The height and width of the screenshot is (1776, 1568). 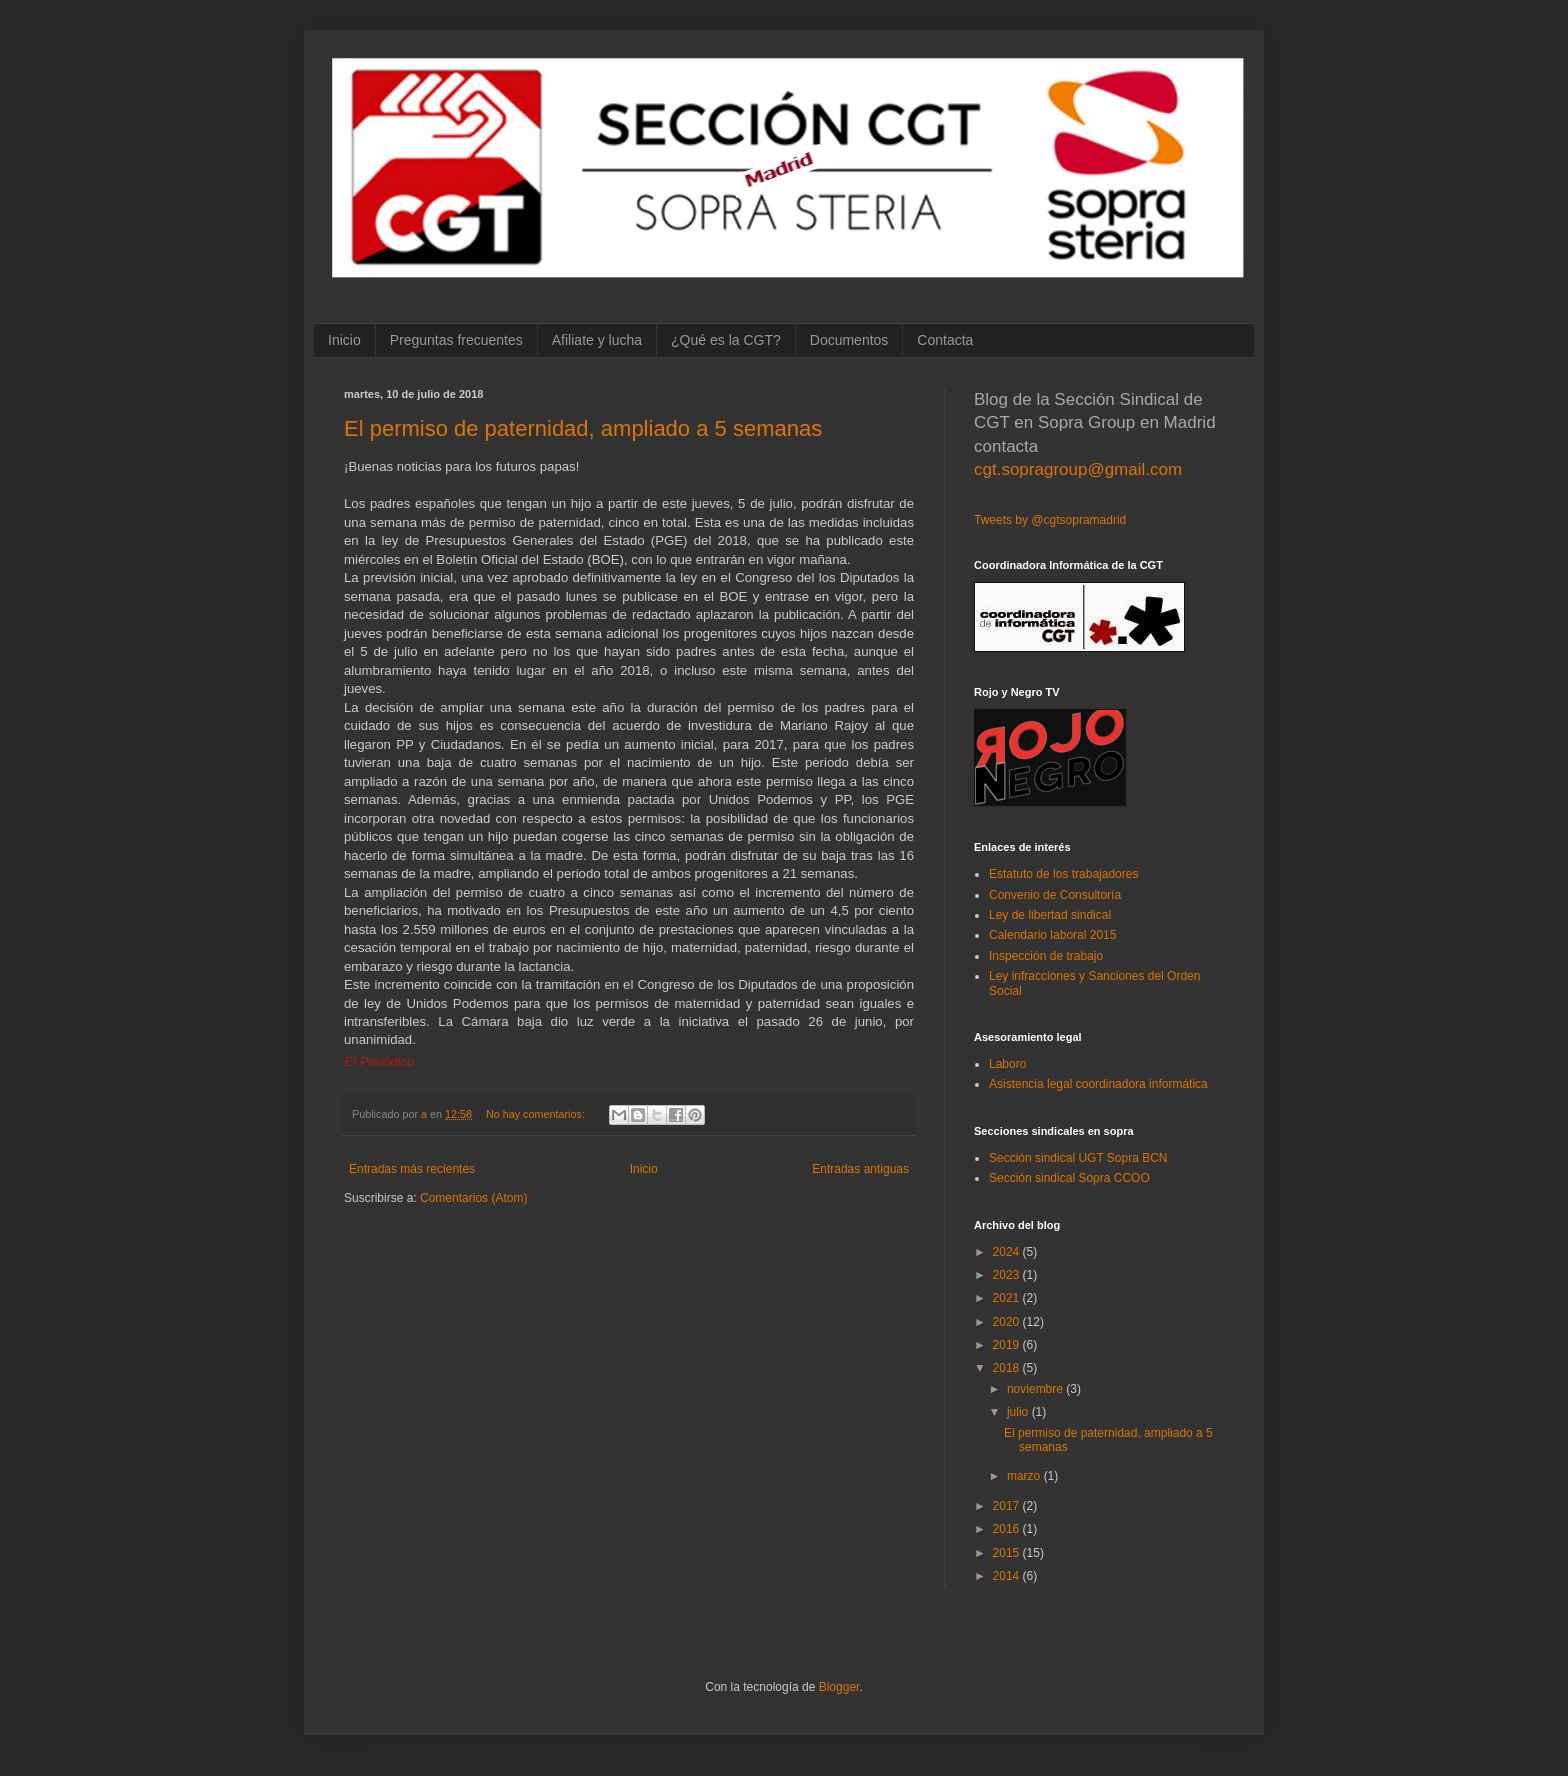 I want to click on Preguntas frecuentes, so click(x=456, y=340).